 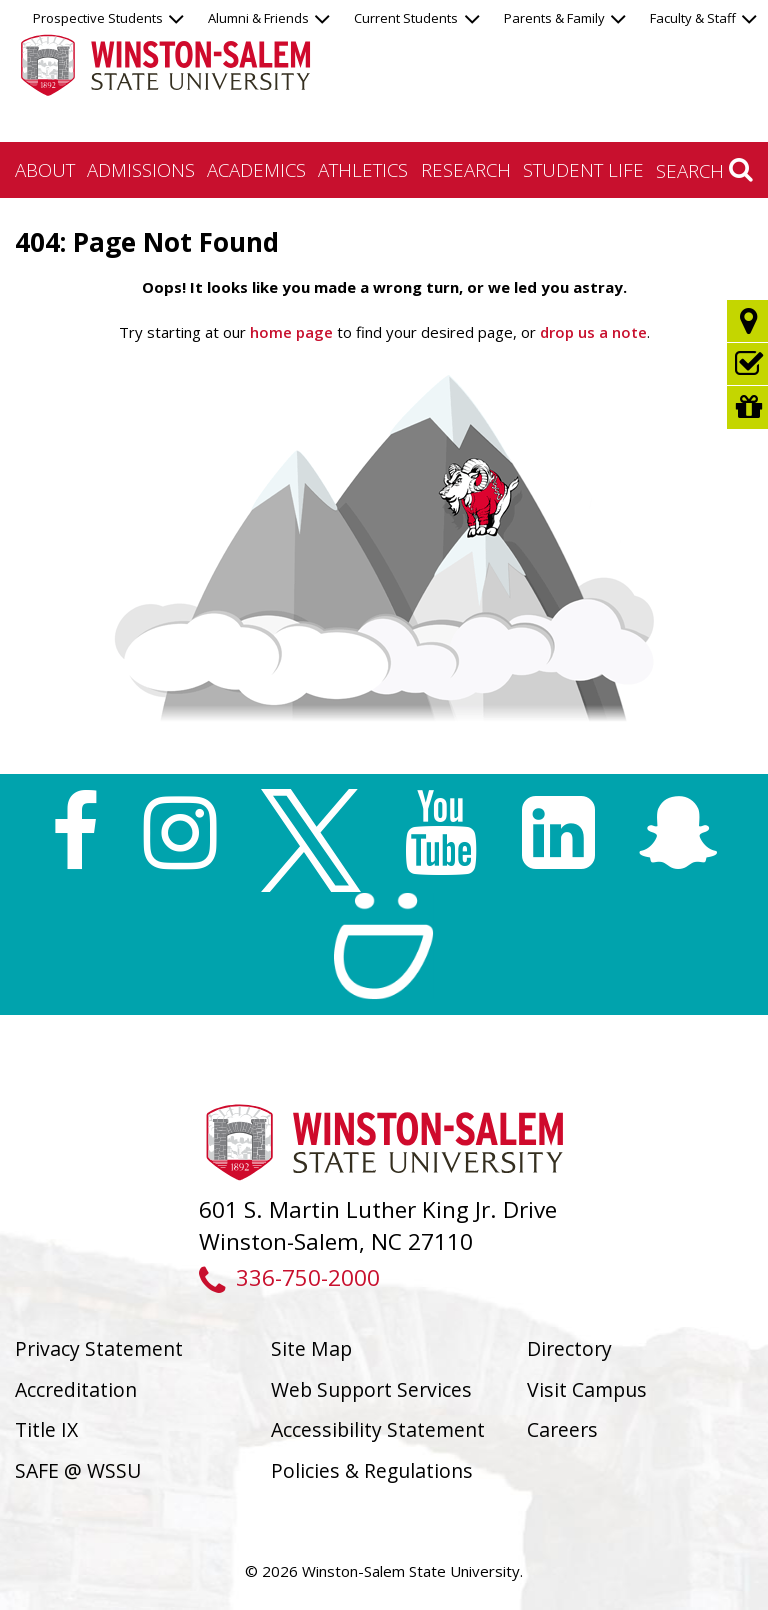 I want to click on drop us a note, so click(x=591, y=332).